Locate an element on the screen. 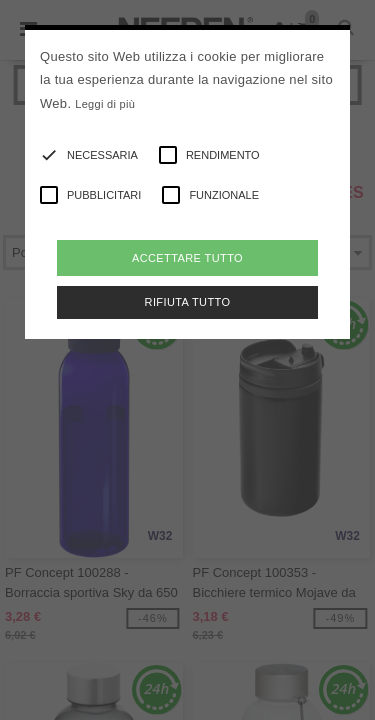 The image size is (375, 720). Leggi di più is located at coordinates (105, 104).